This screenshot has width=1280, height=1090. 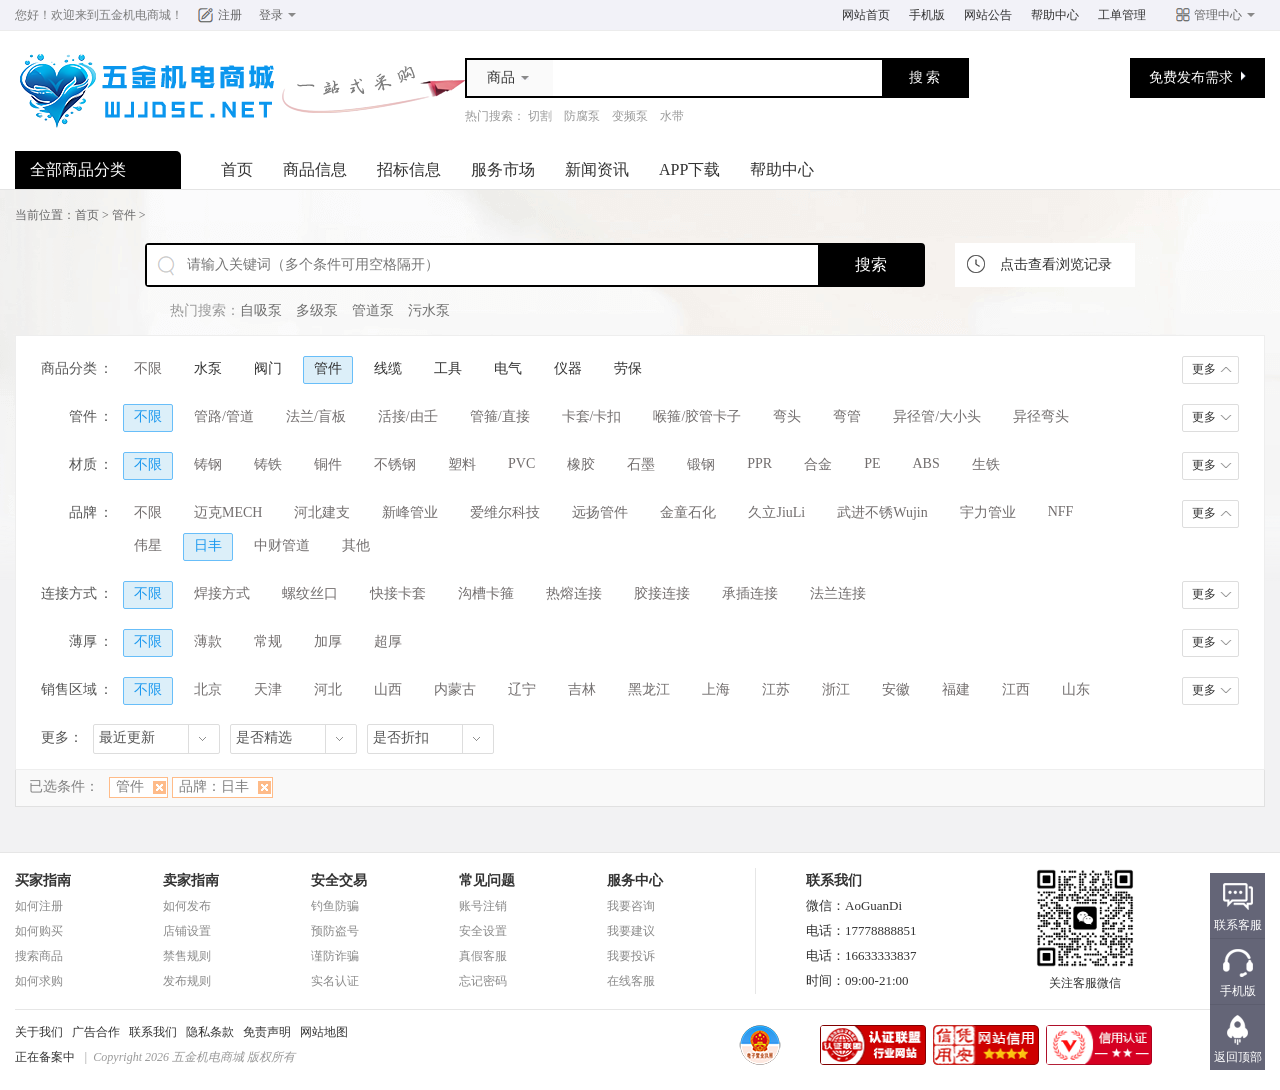 I want to click on 锻钢, so click(x=701, y=464).